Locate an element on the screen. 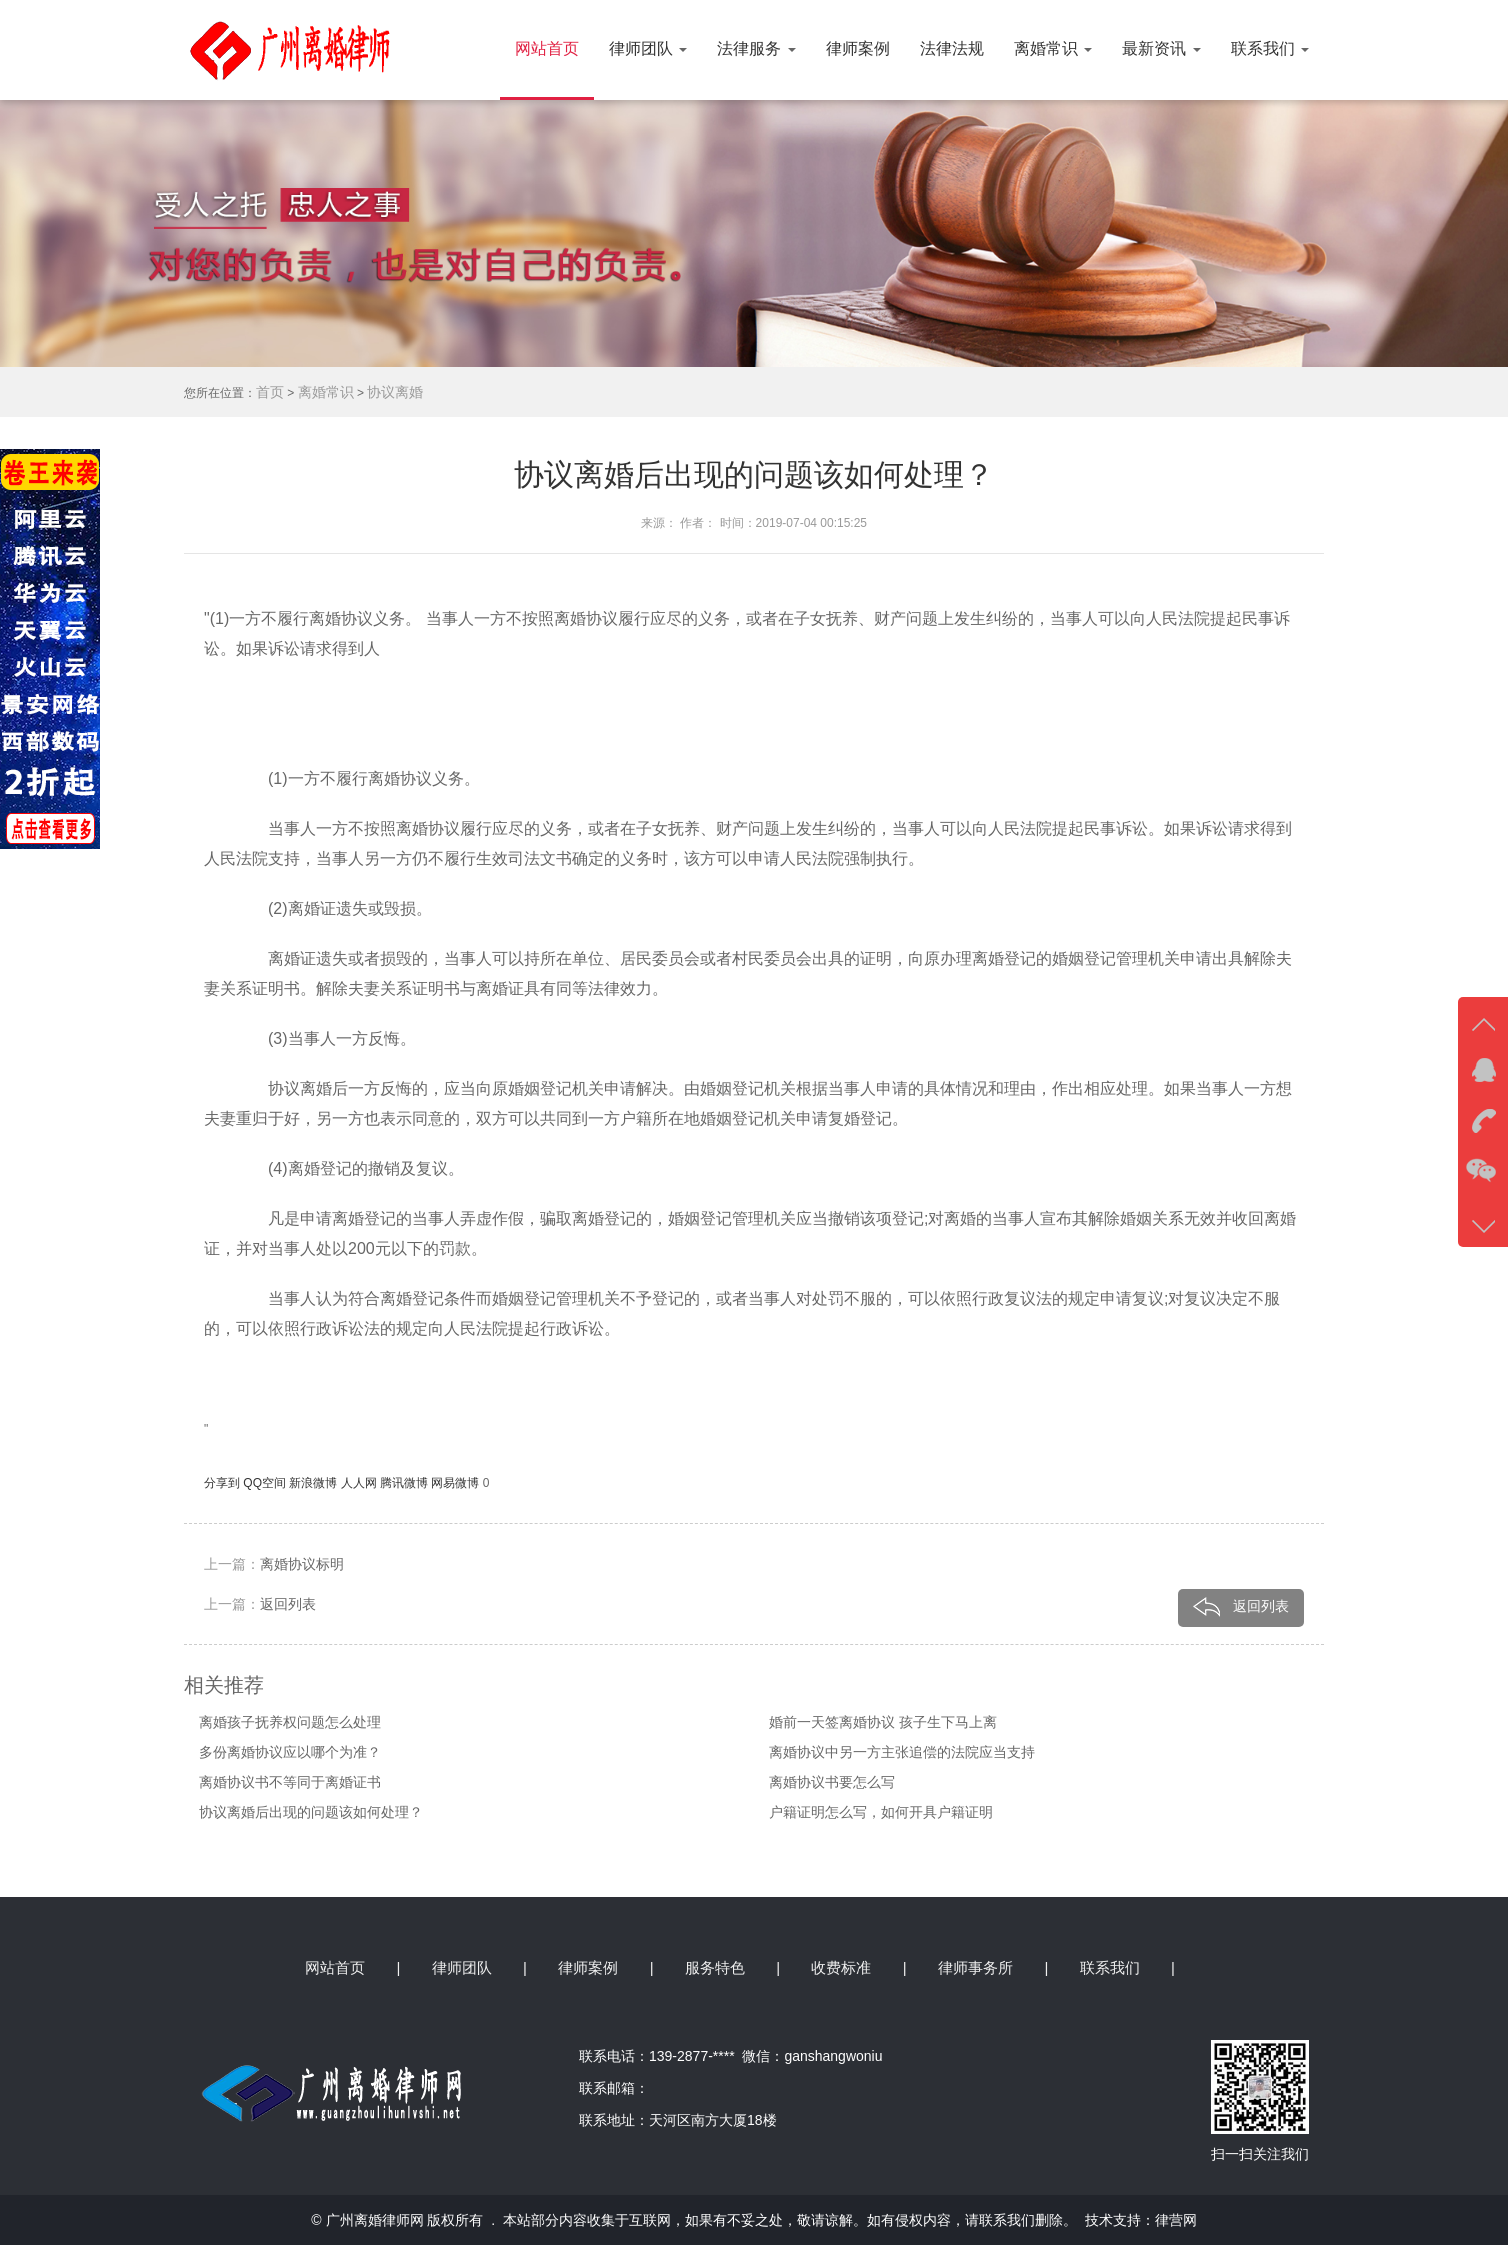 This screenshot has width=1508, height=2245. 139-2877-**** is located at coordinates (695, 2056).